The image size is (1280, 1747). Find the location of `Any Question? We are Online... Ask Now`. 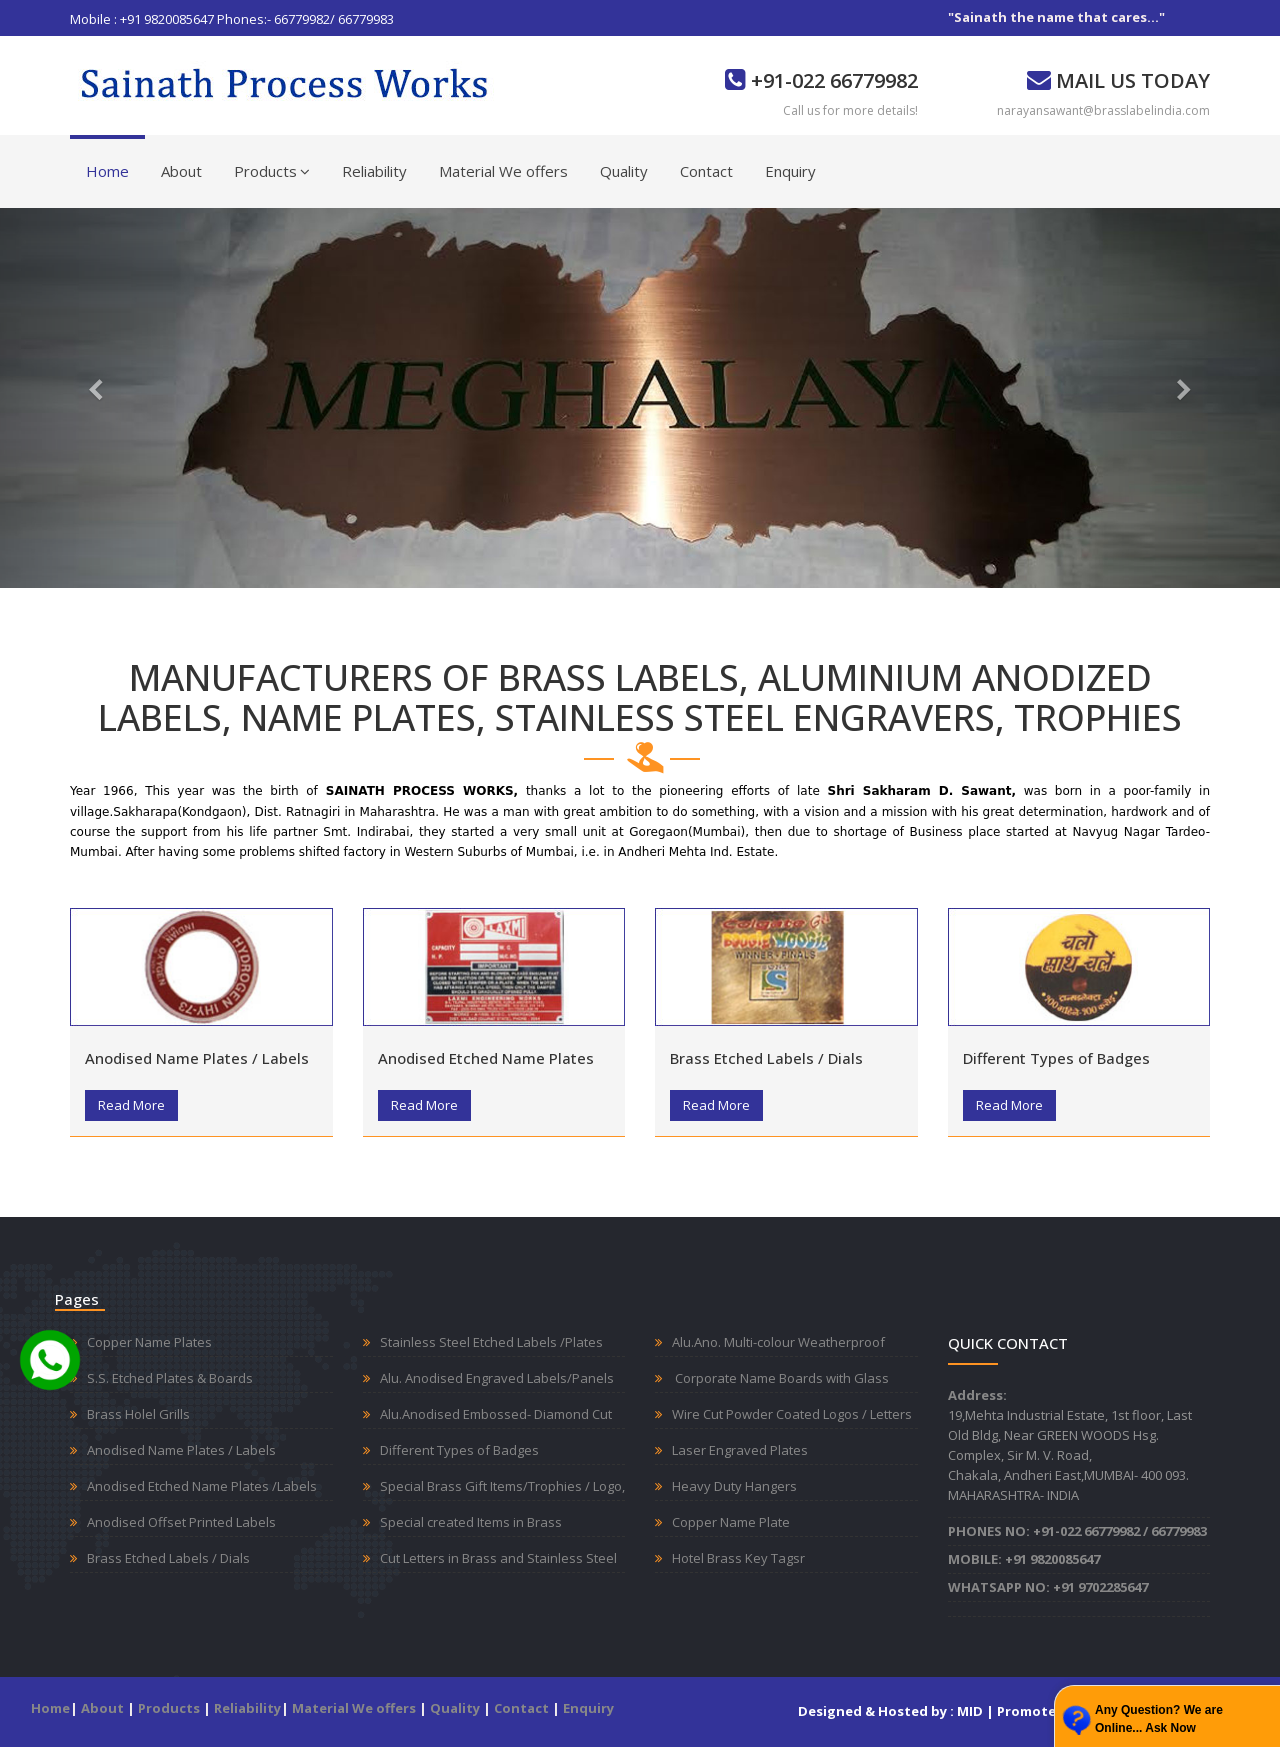

Any Question? We are Online... Ask Now is located at coordinates (1159, 1719).